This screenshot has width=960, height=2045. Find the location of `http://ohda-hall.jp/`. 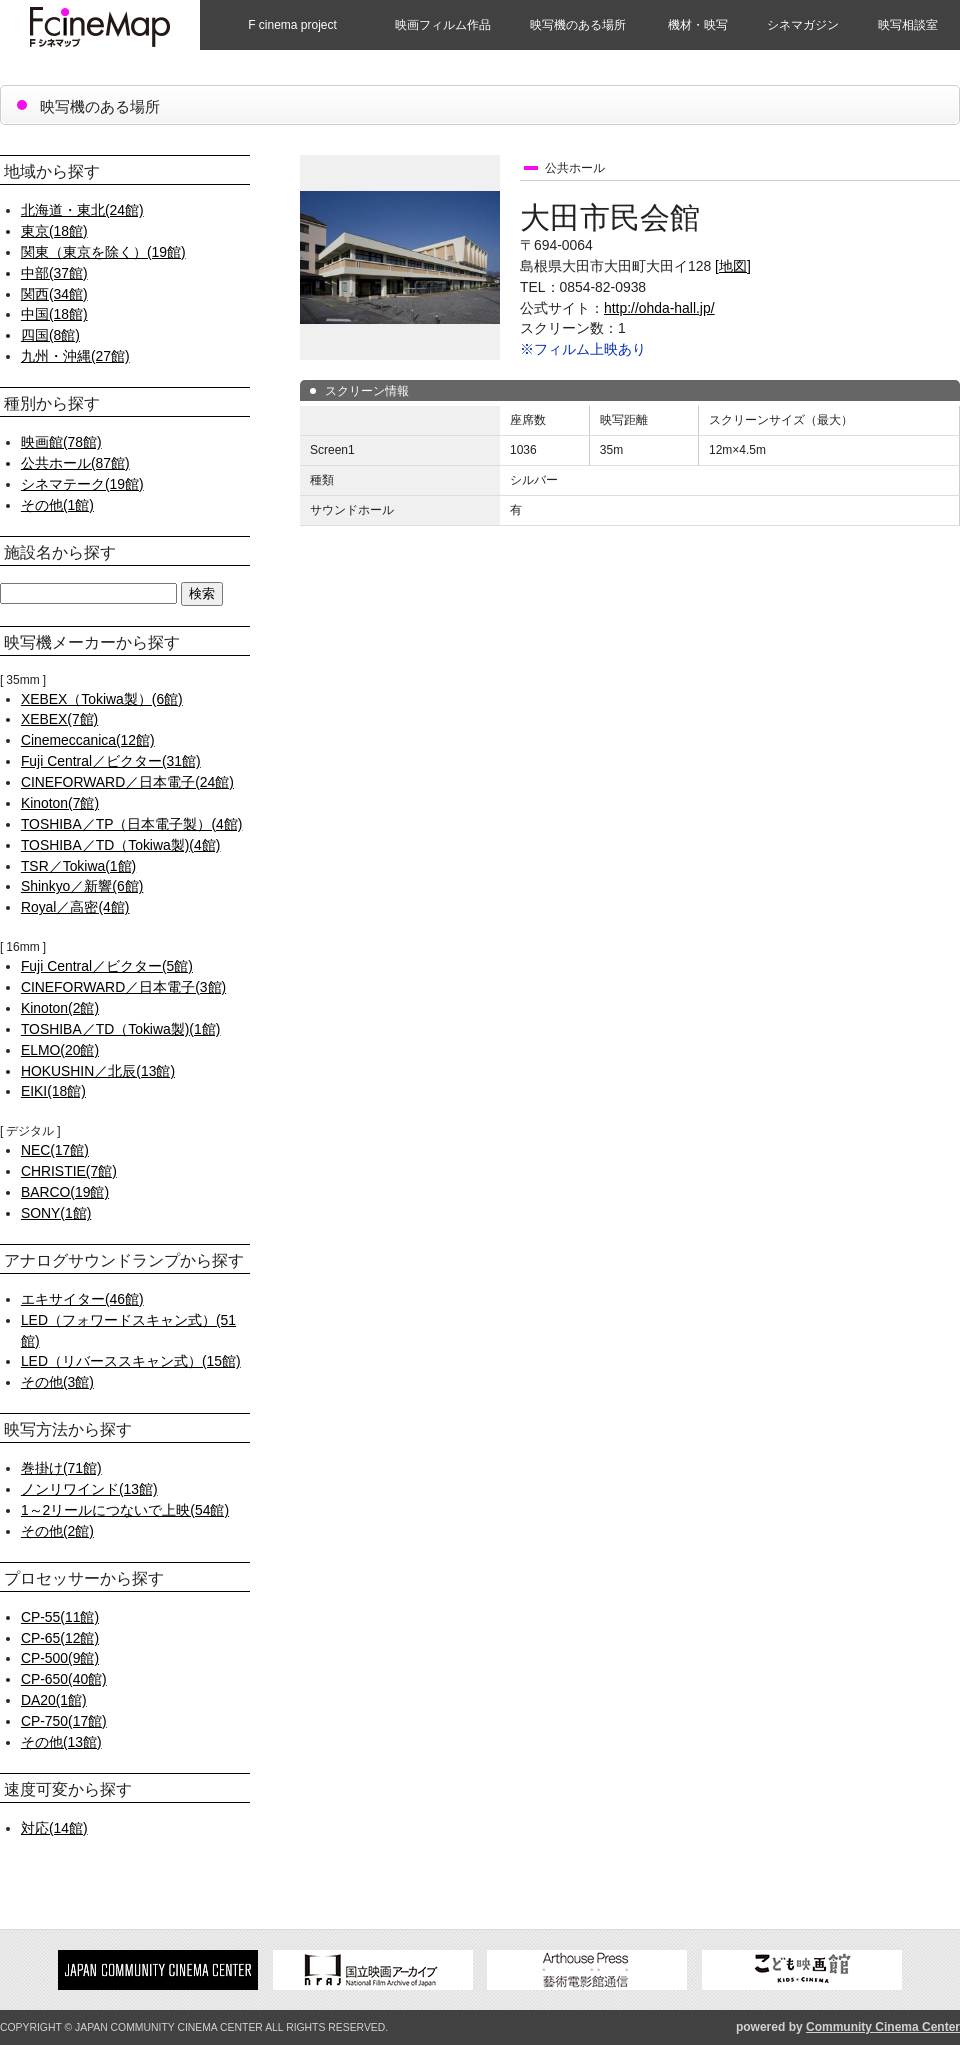

http://ohda-hall.jp/ is located at coordinates (659, 308).